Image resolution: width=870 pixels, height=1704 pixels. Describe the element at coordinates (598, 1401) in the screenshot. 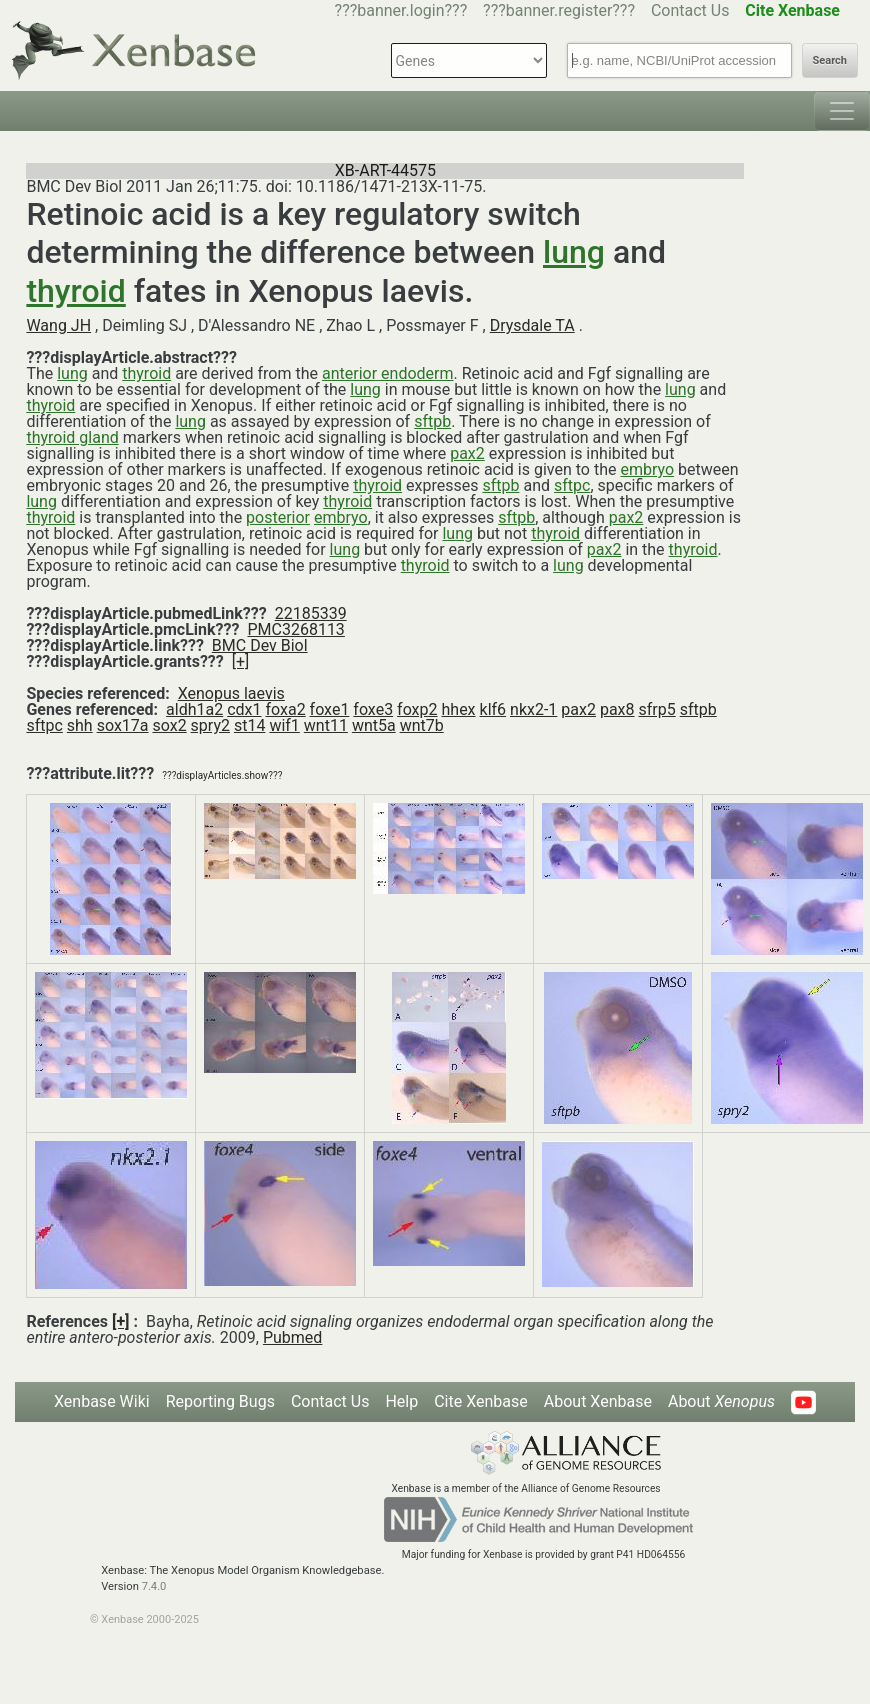

I see `About Xenbase` at that location.